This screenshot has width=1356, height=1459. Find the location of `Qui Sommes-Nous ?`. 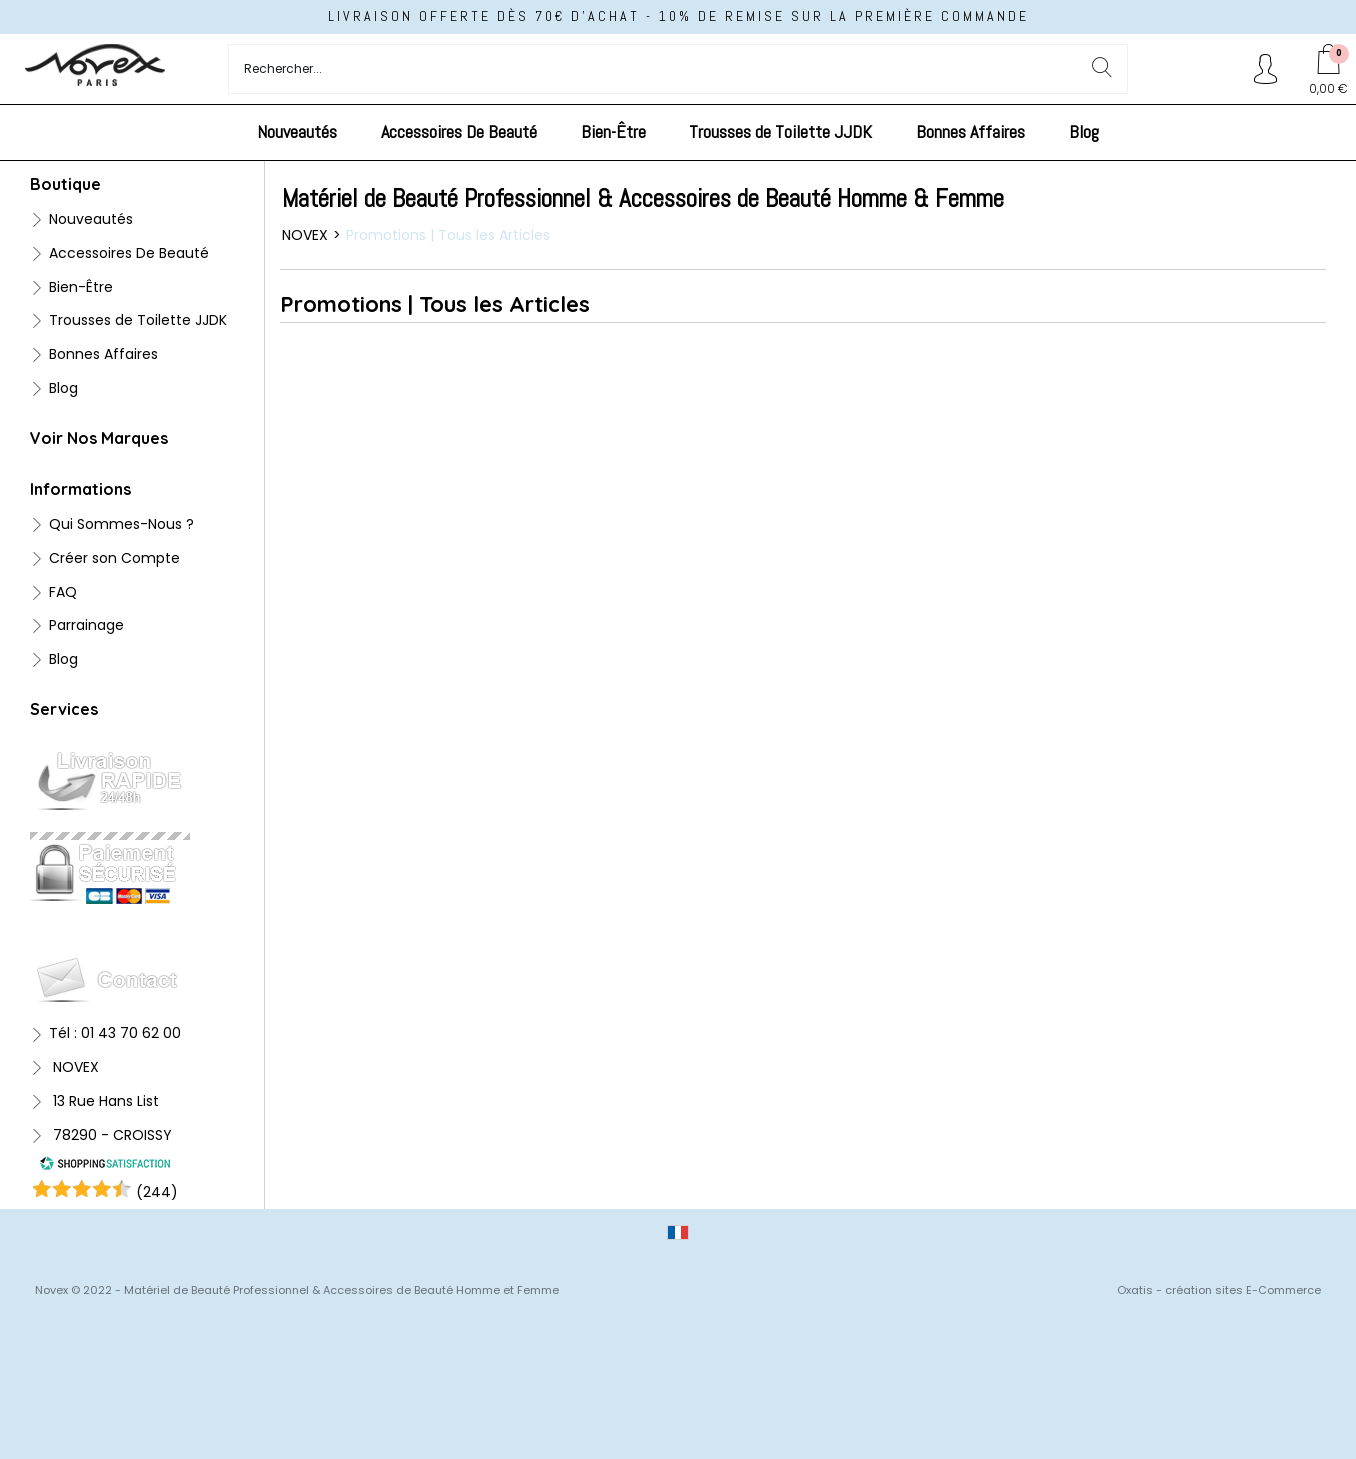

Qui Sommes-Nous ? is located at coordinates (121, 524).